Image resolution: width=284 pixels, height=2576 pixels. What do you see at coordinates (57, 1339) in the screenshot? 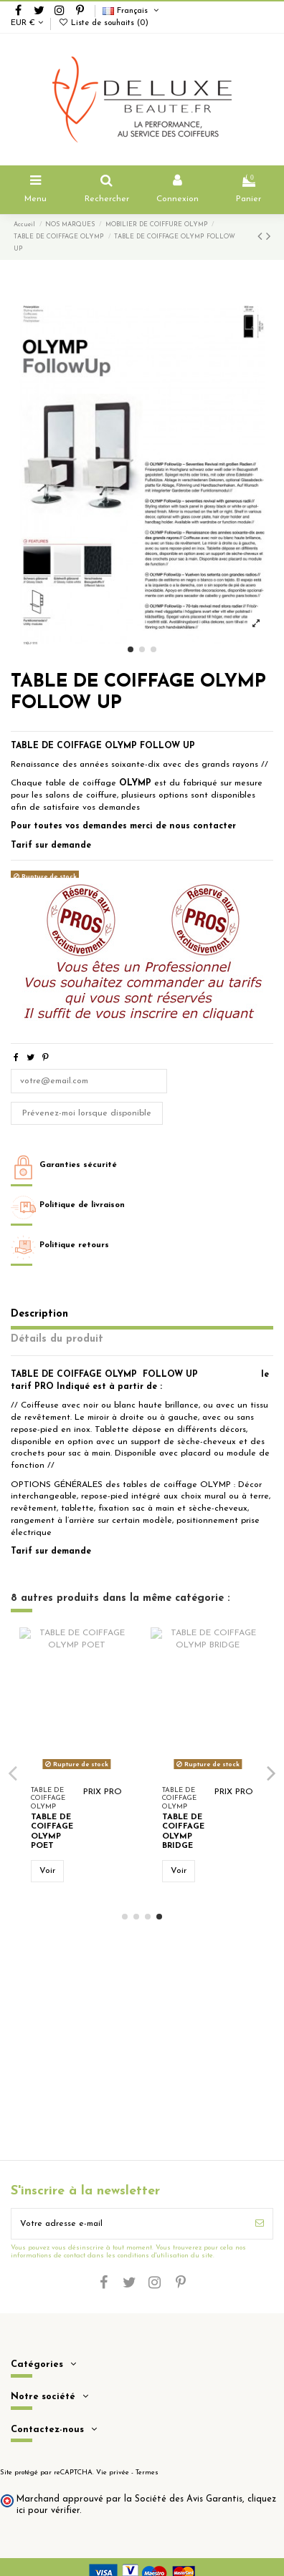
I see `Détails du produit` at bounding box center [57, 1339].